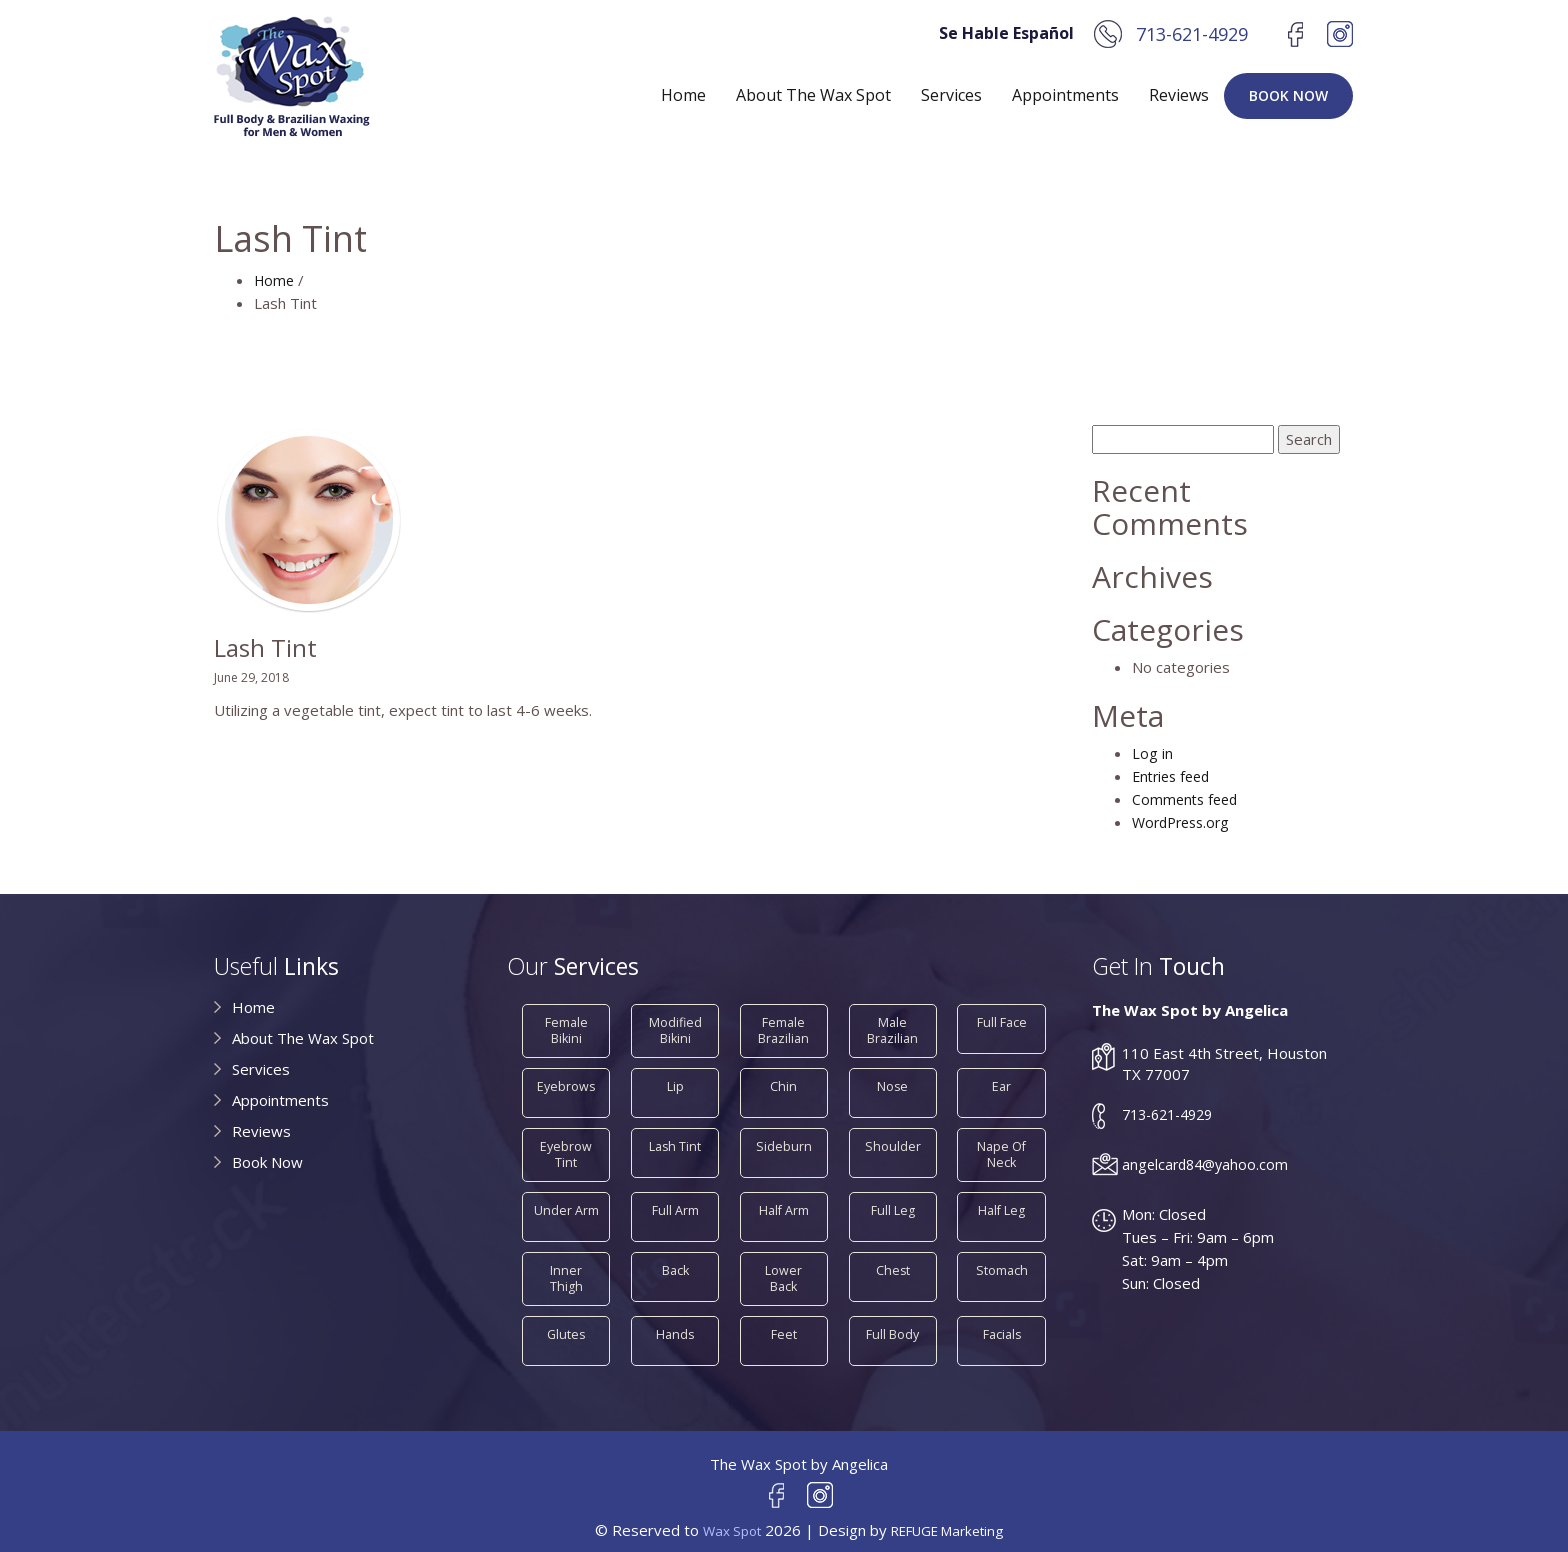 The height and width of the screenshot is (1552, 1568). What do you see at coordinates (1208, 1164) in the screenshot?
I see `angelcard84@yahoo.com` at bounding box center [1208, 1164].